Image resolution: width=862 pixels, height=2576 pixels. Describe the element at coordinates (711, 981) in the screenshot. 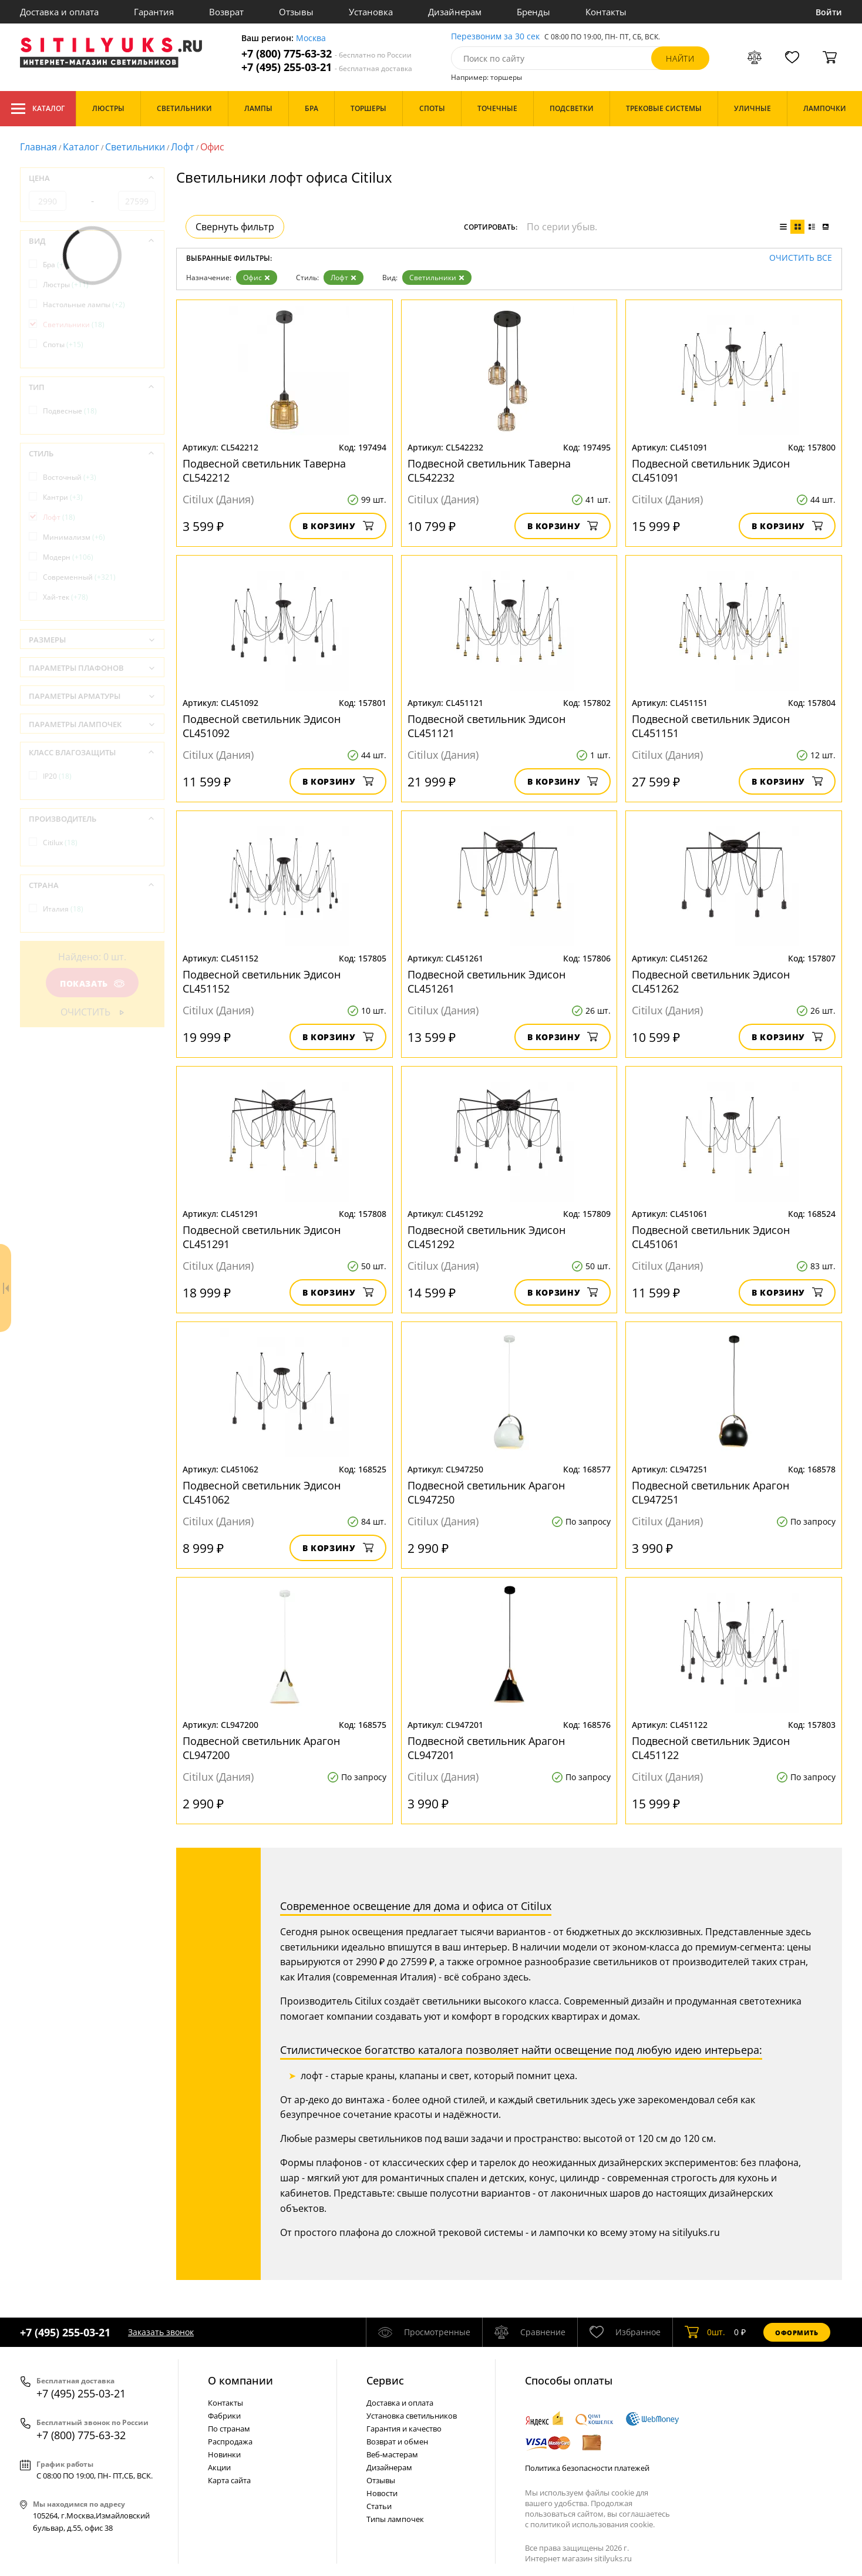

I see `Подвесной светильник Эдисон CL451262` at that location.